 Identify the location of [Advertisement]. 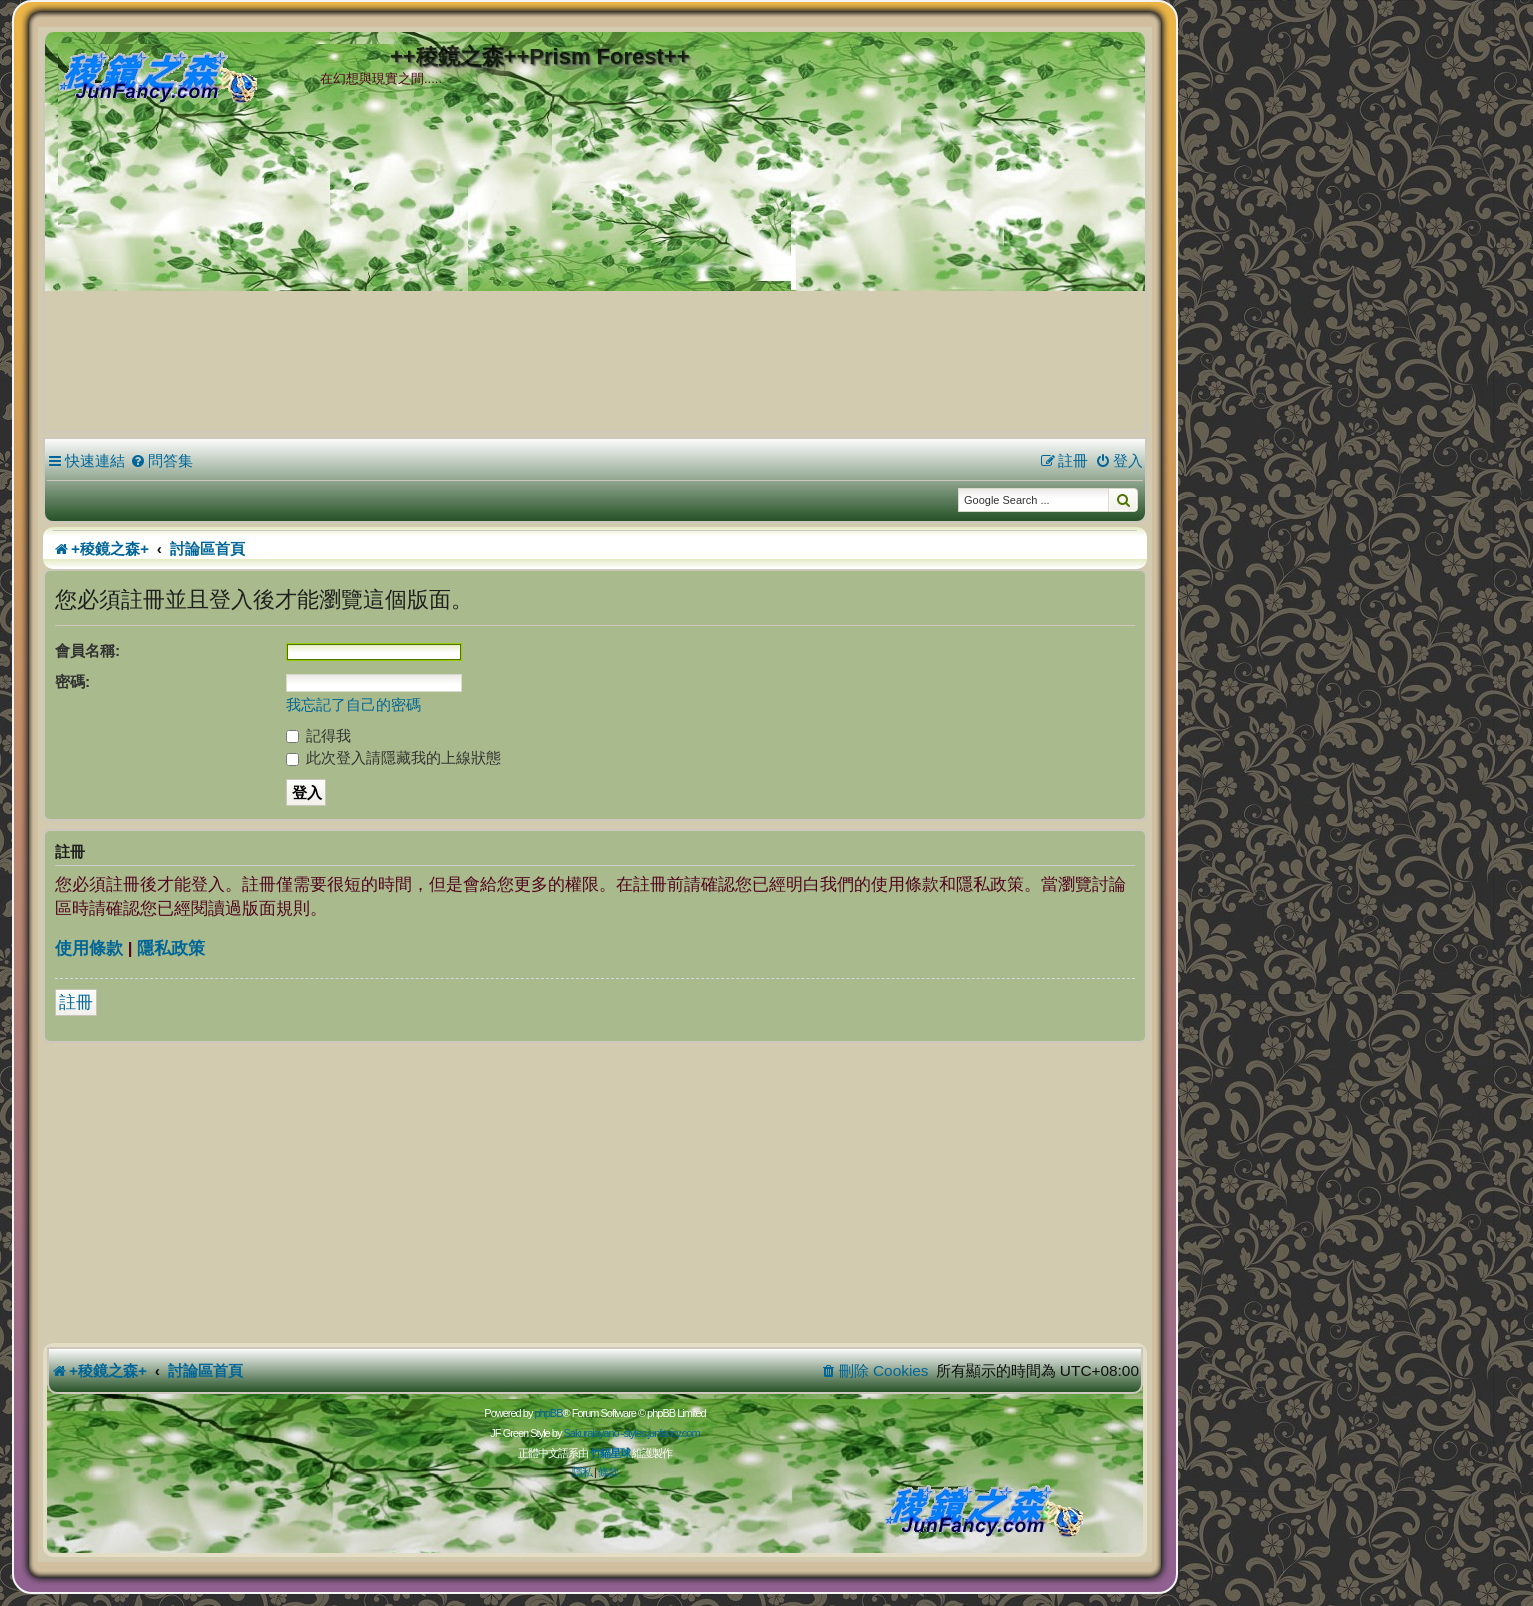
(595, 279).